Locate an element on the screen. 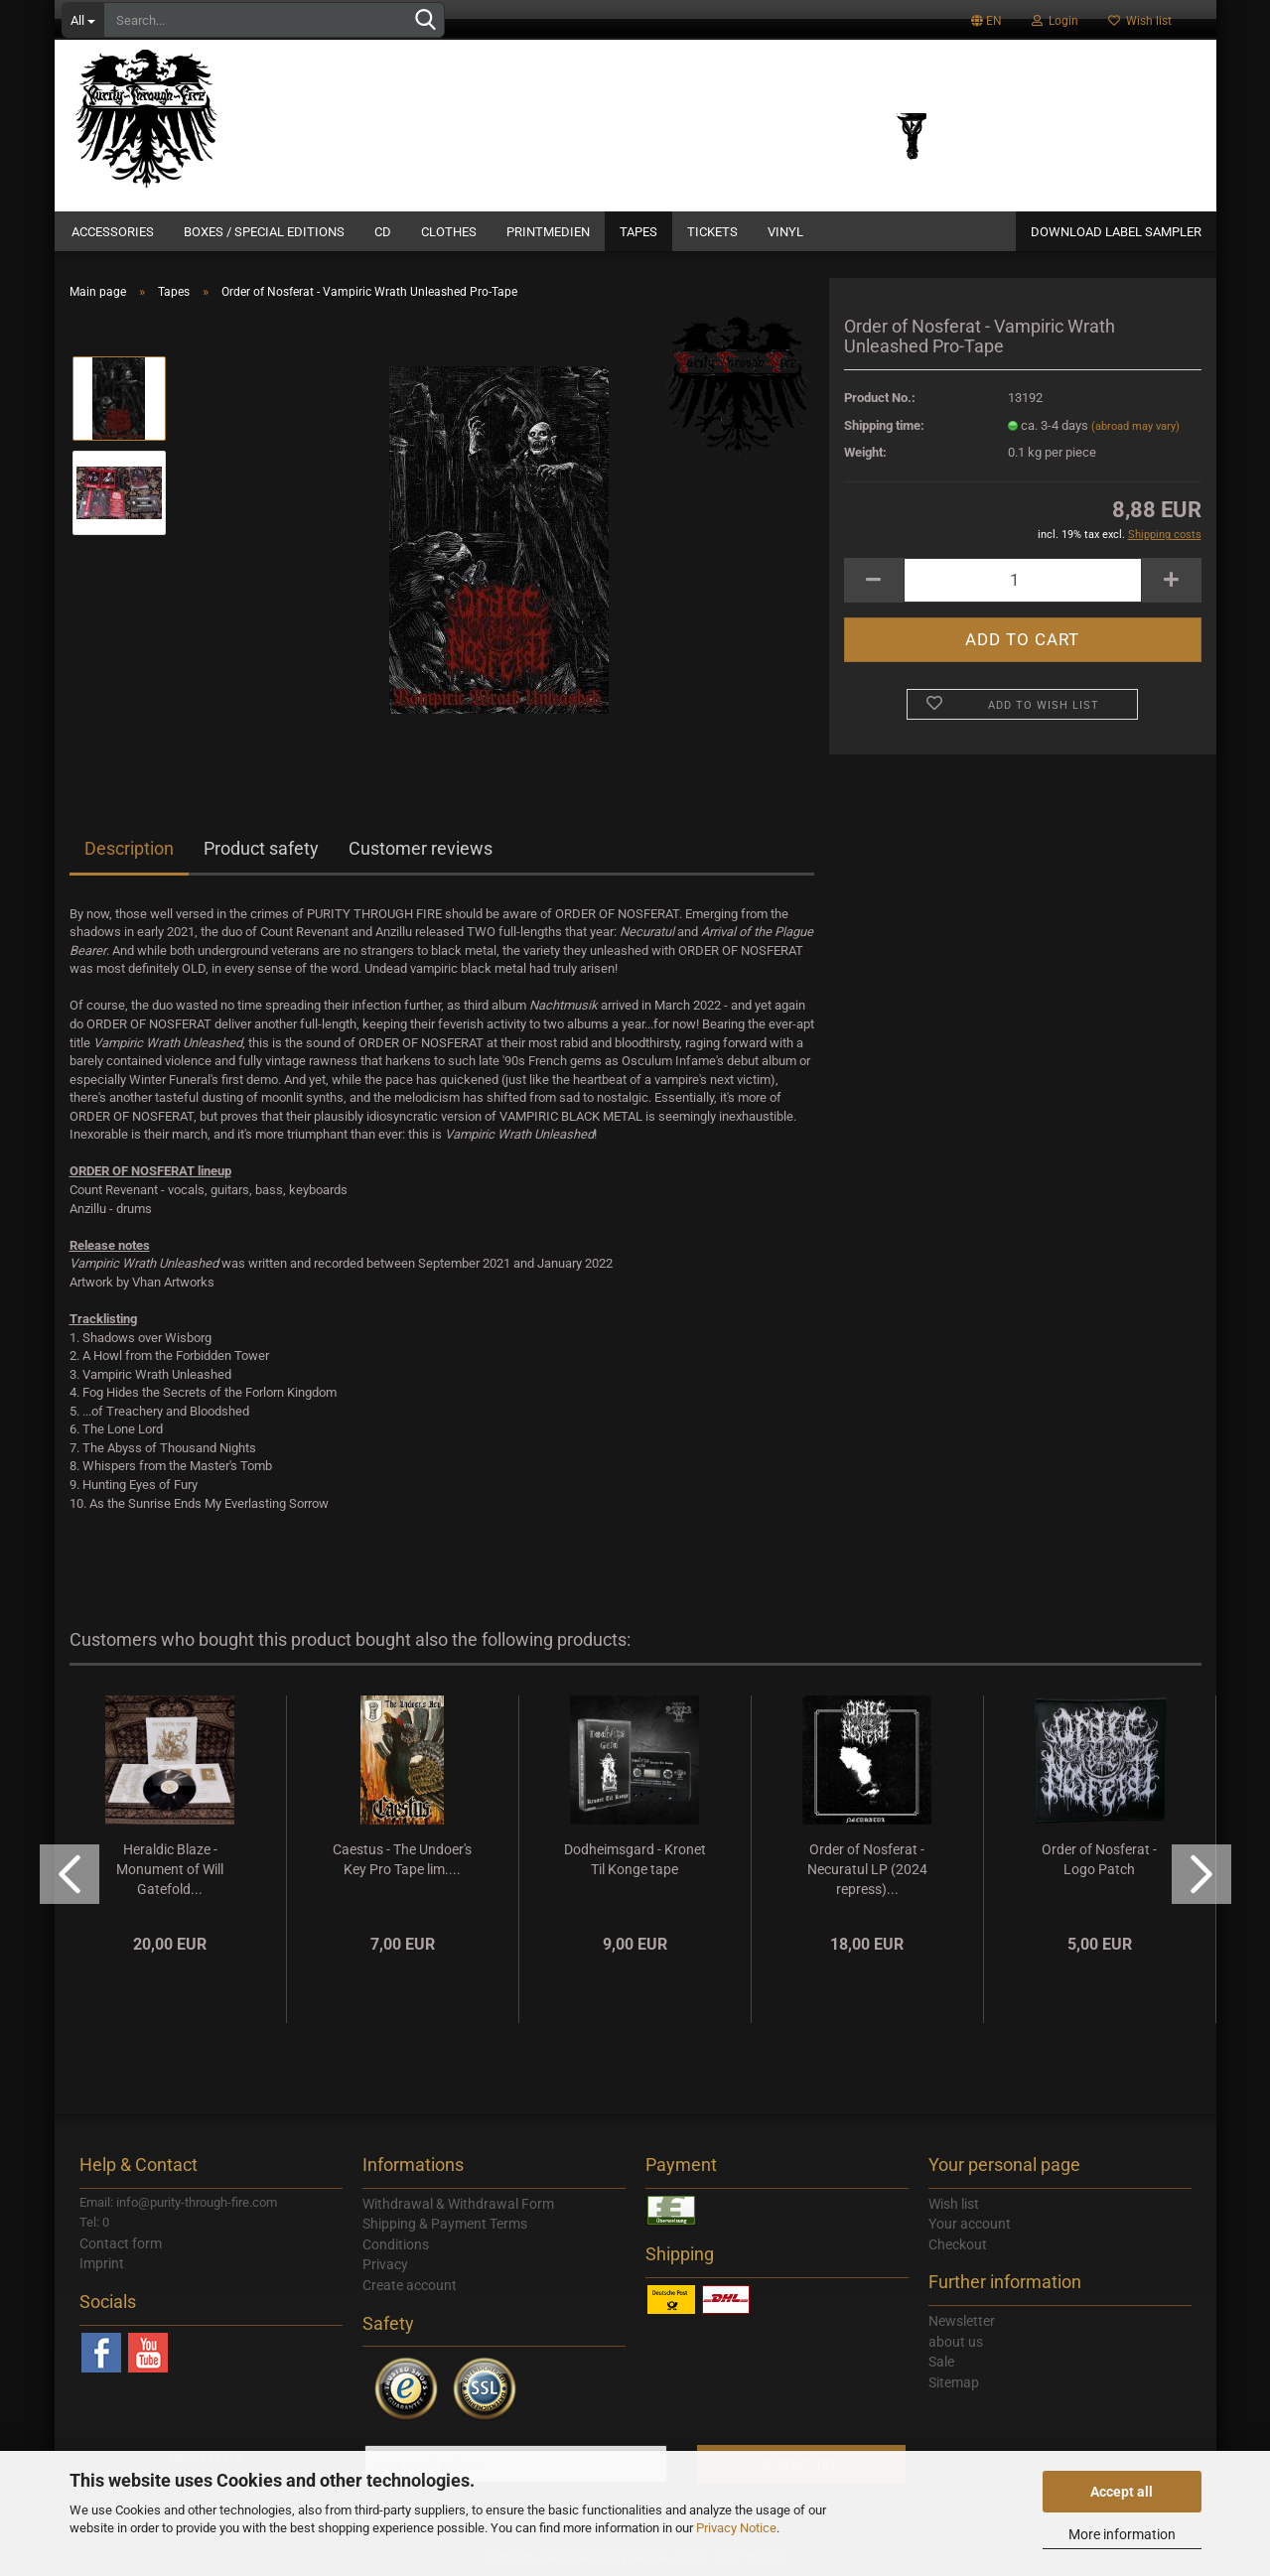 This screenshot has width=1270, height=2576. Customer reviews is located at coordinates (421, 848).